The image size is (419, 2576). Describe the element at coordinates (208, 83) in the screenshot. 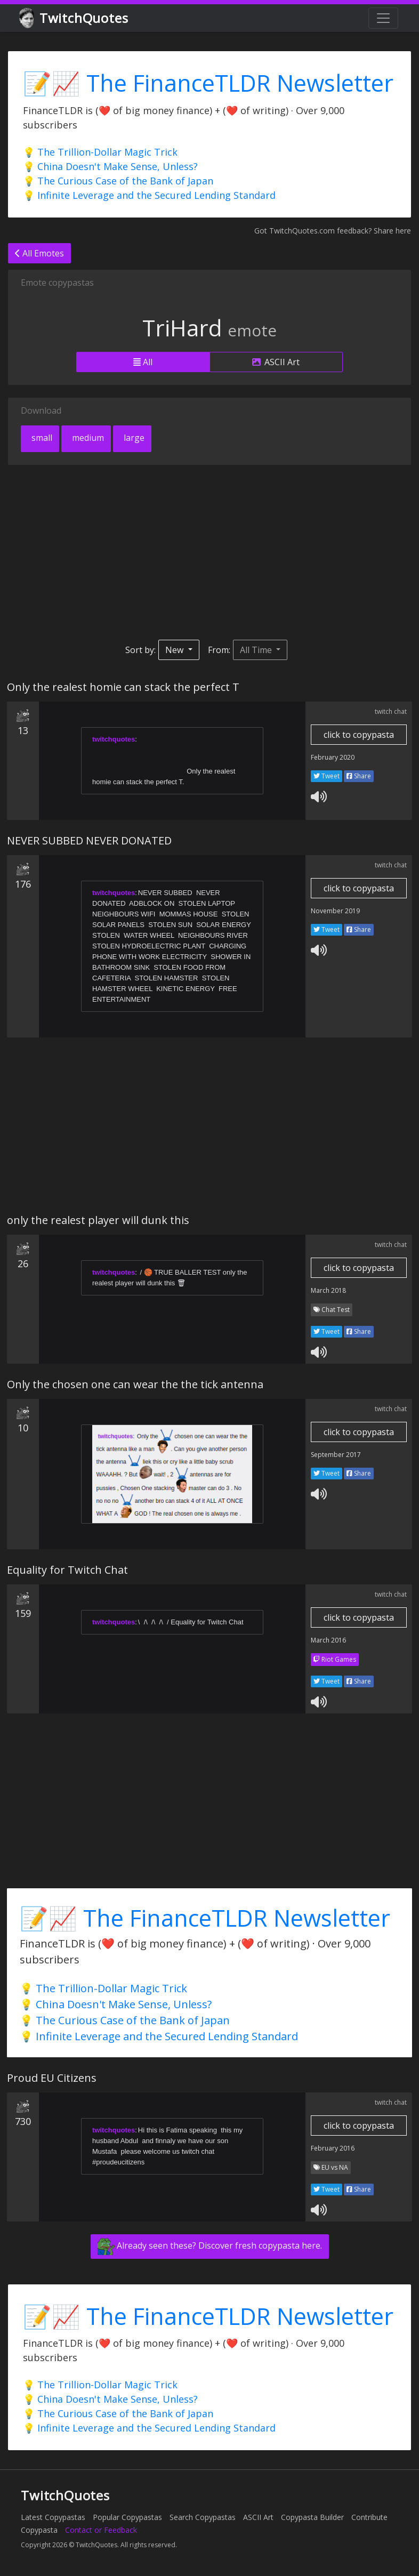

I see `📝📈 The FinanceTLDR Newsletter` at that location.